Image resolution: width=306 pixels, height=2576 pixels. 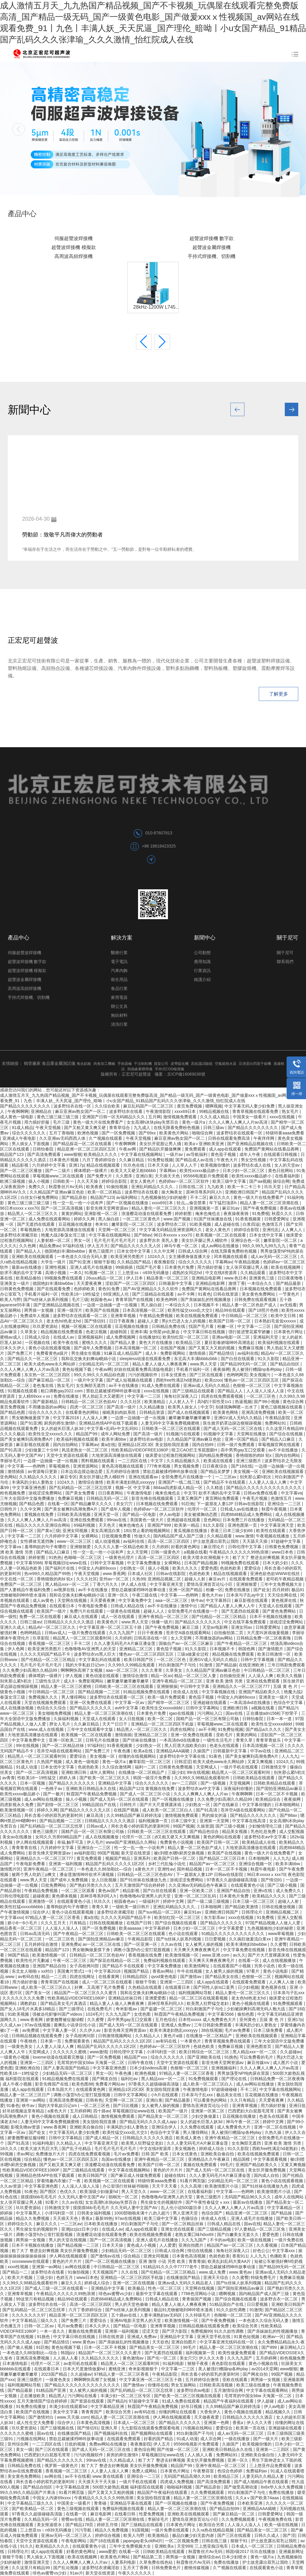 What do you see at coordinates (244, 1536) in the screenshot?
I see `www.激情` at bounding box center [244, 1536].